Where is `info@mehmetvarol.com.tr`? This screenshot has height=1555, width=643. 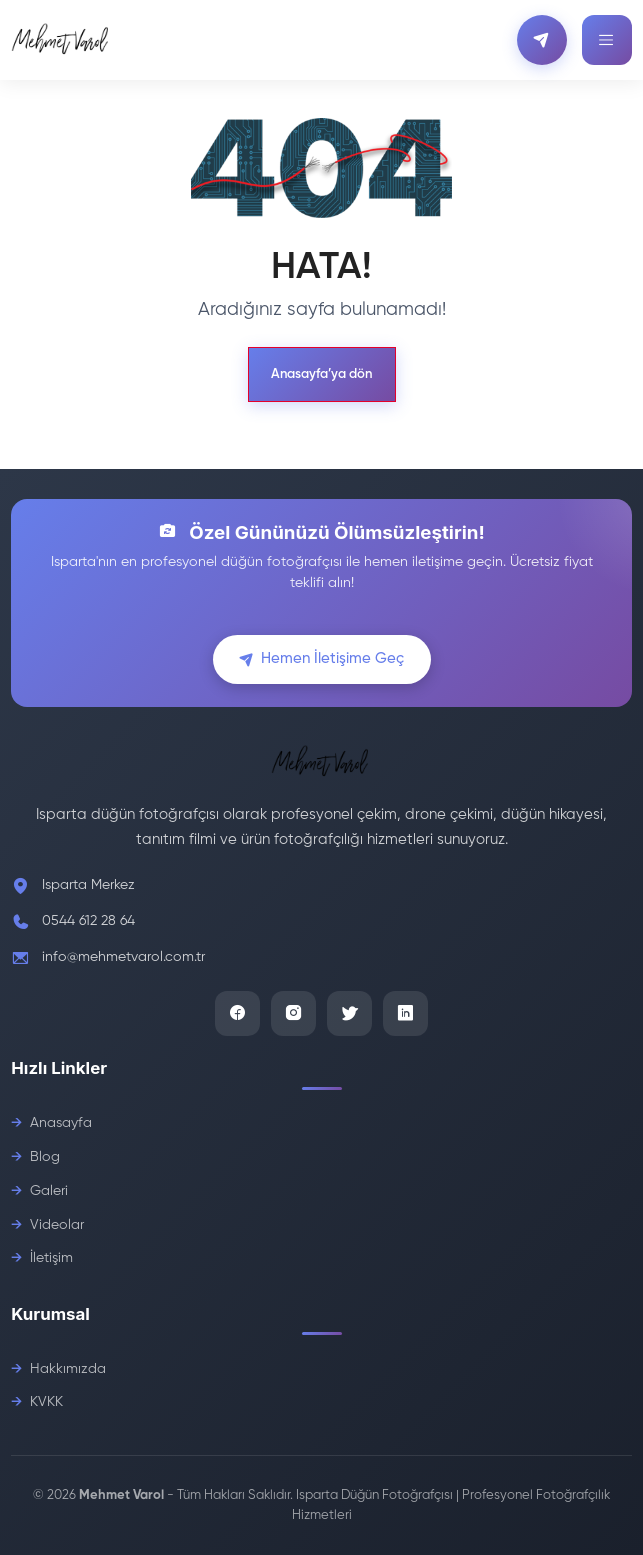 info@mehmetvarol.com.tr is located at coordinates (123, 957).